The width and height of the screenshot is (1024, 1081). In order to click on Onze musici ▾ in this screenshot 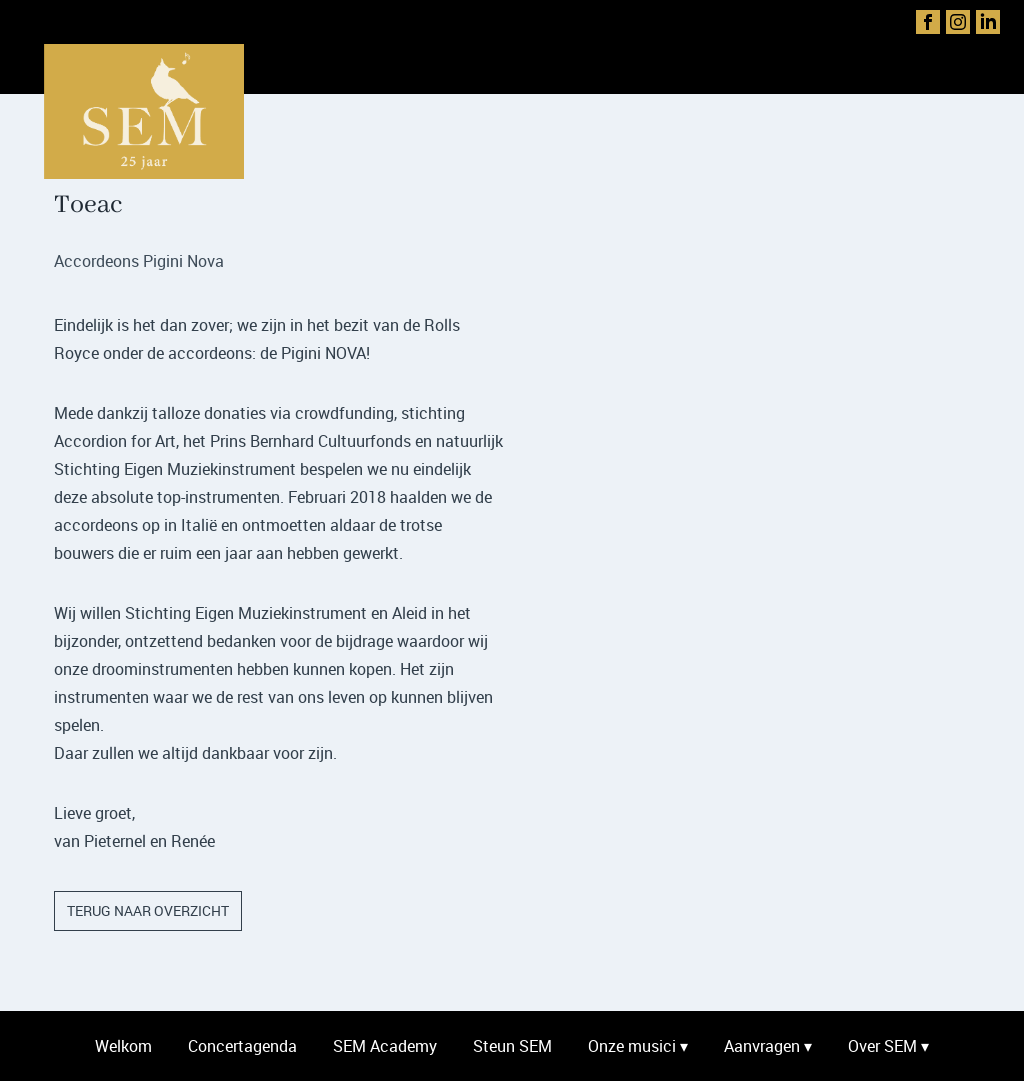, I will do `click(638, 1046)`.